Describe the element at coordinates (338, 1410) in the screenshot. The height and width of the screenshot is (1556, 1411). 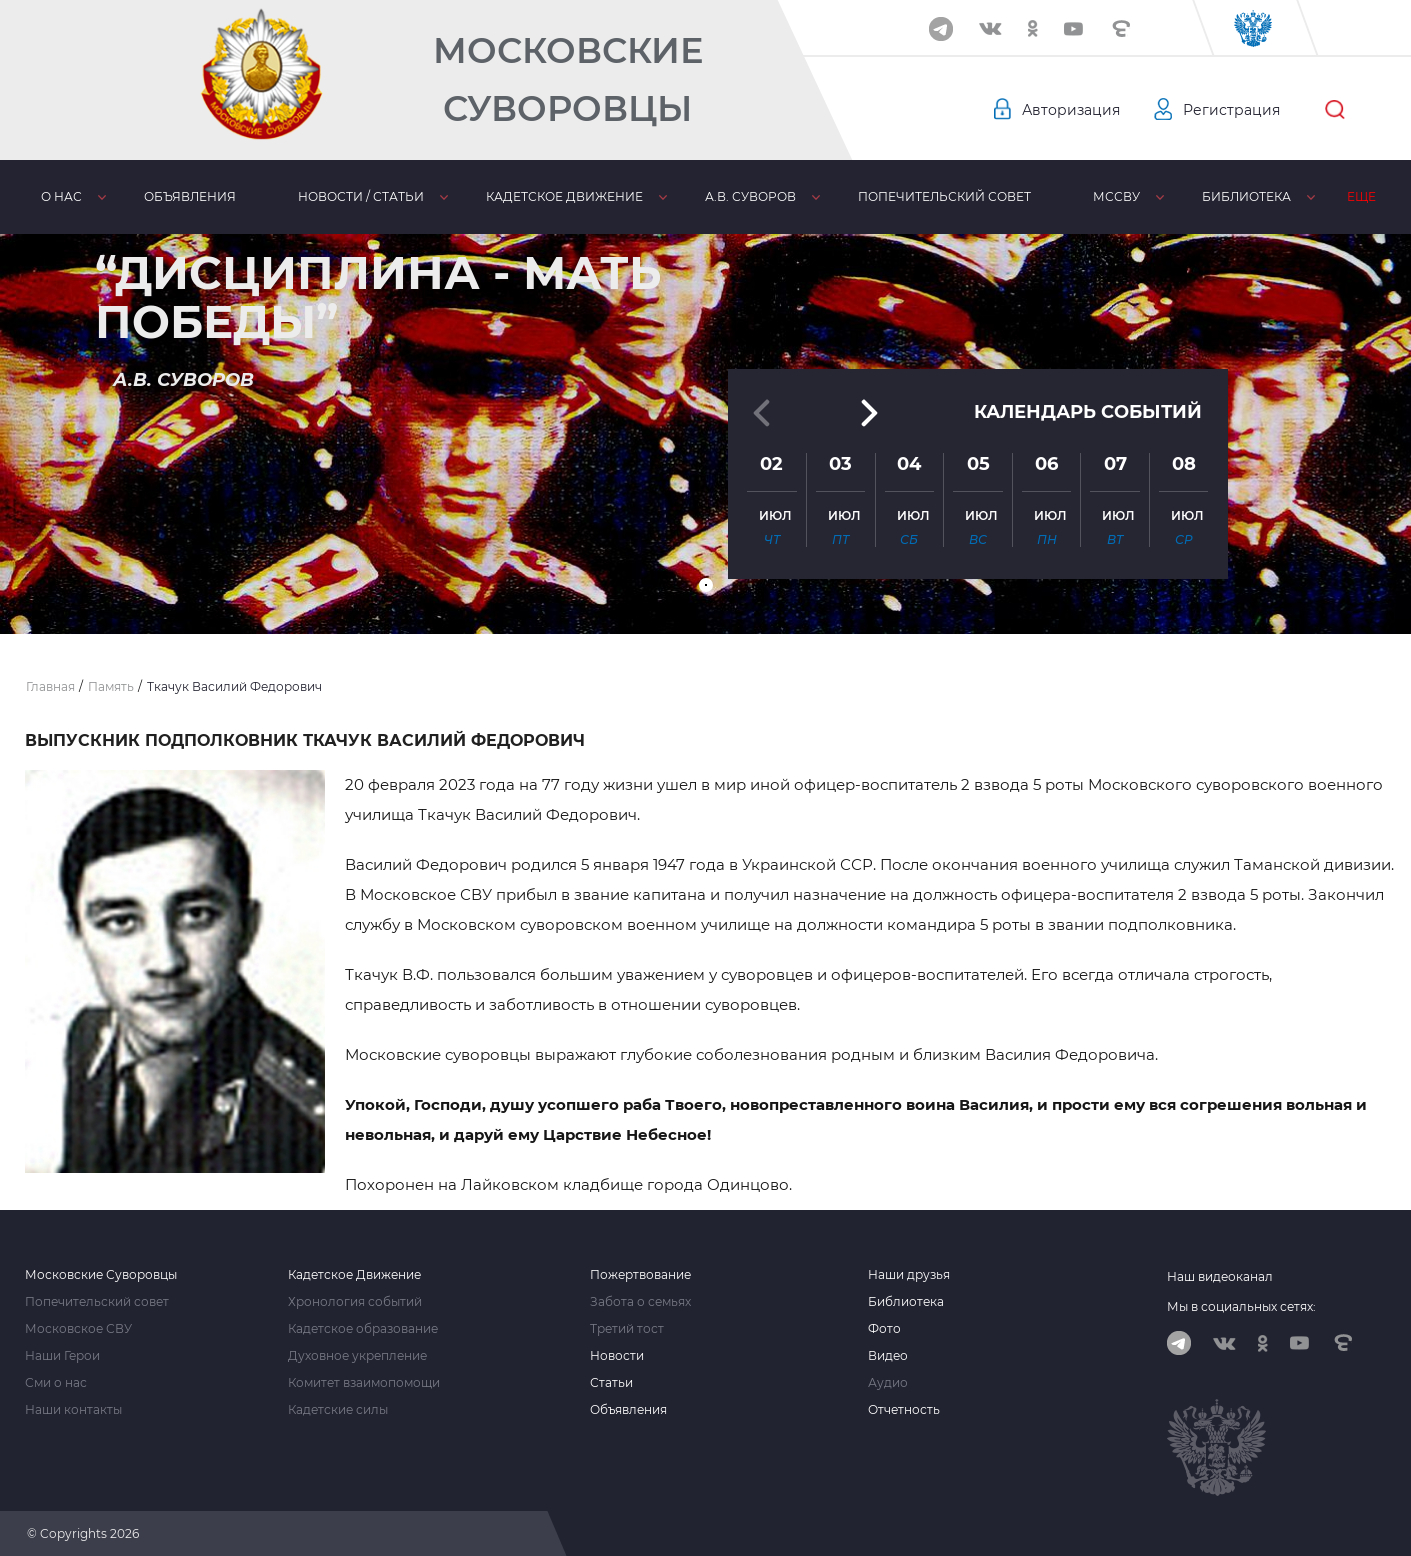
I see `Кадетские силы` at that location.